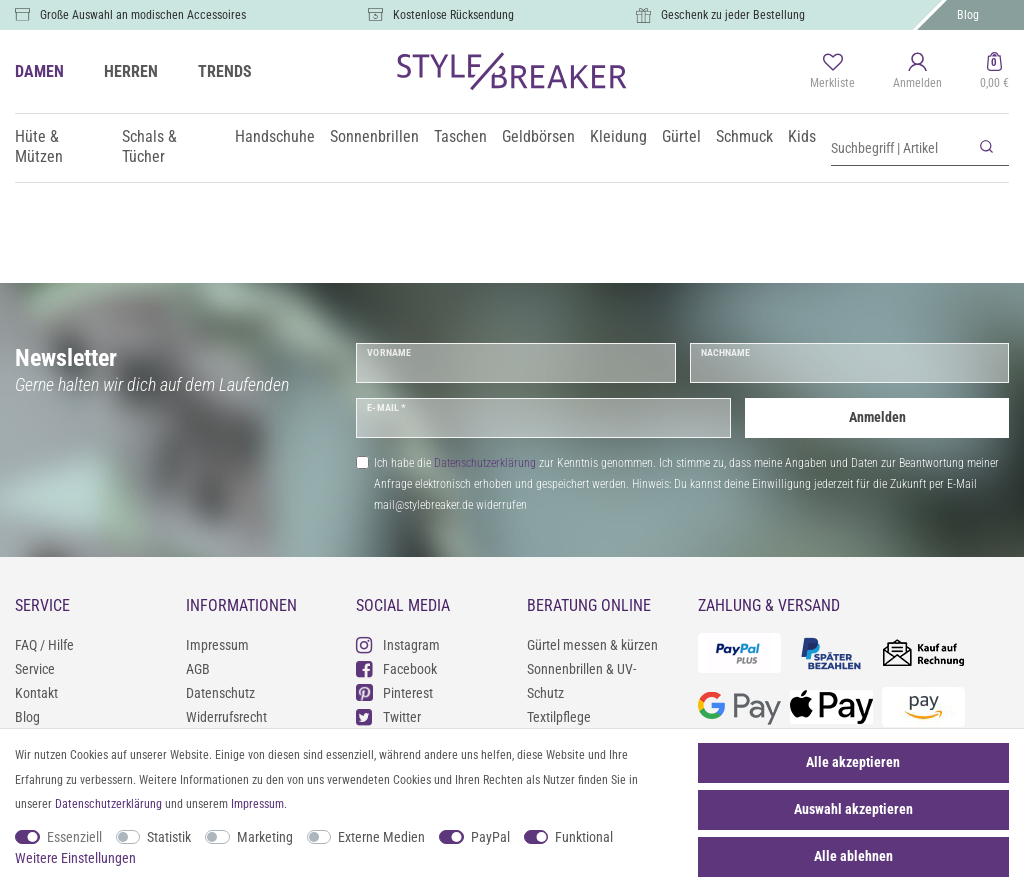 This screenshot has width=1024, height=891. Describe the element at coordinates (592, 645) in the screenshot. I see `Gürtel messen & kürzen` at that location.